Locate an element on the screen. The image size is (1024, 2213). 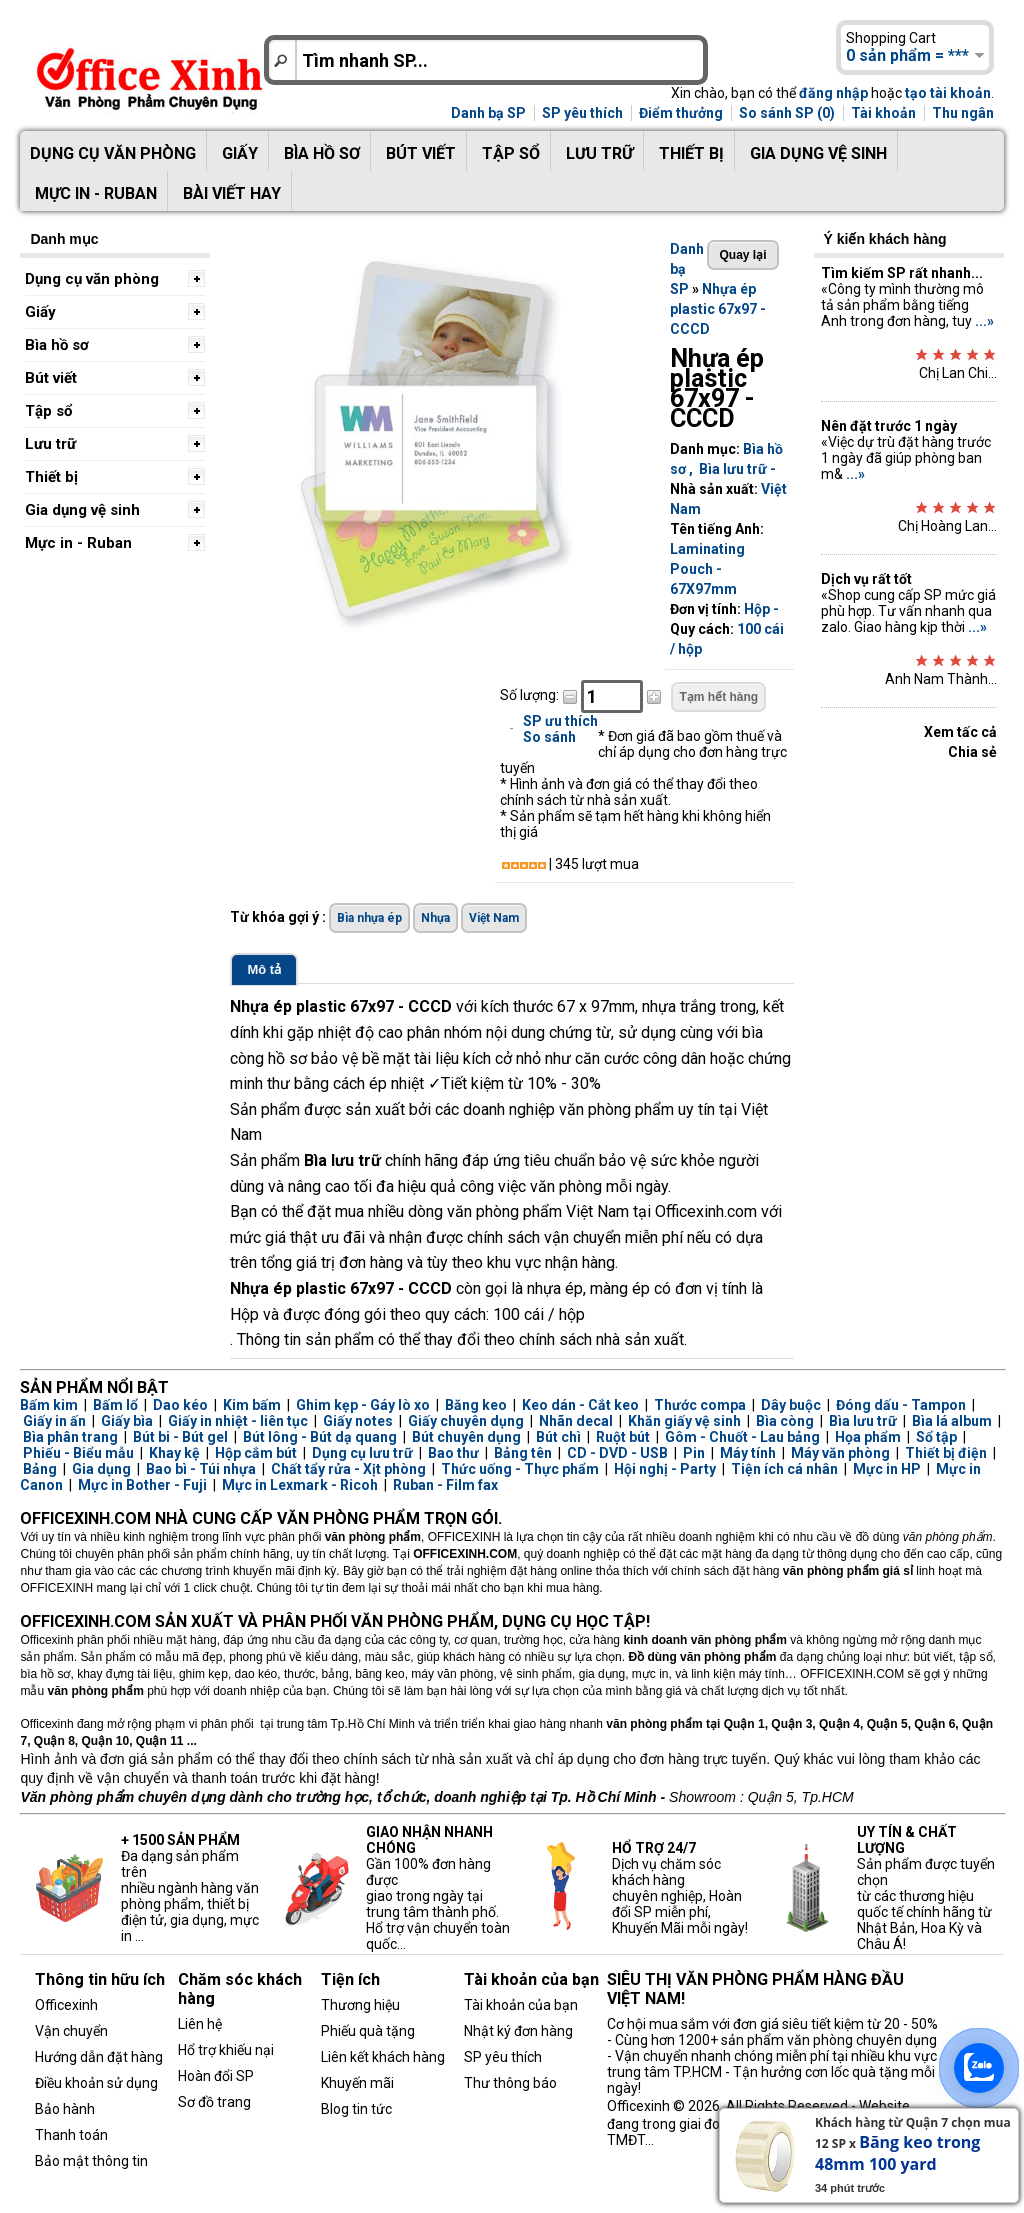
Hoàn đổi SP is located at coordinates (216, 2076).